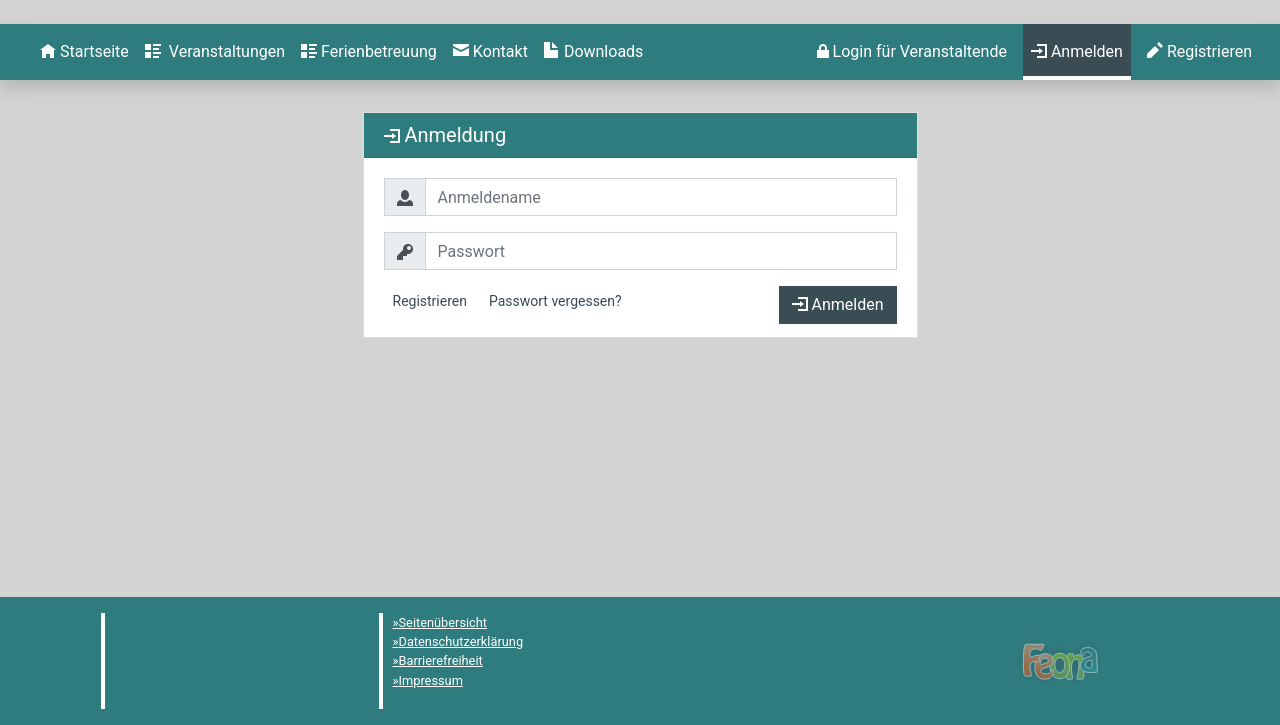  What do you see at coordinates (912, 251) in the screenshot?
I see `[Anmelden]` at bounding box center [912, 251].